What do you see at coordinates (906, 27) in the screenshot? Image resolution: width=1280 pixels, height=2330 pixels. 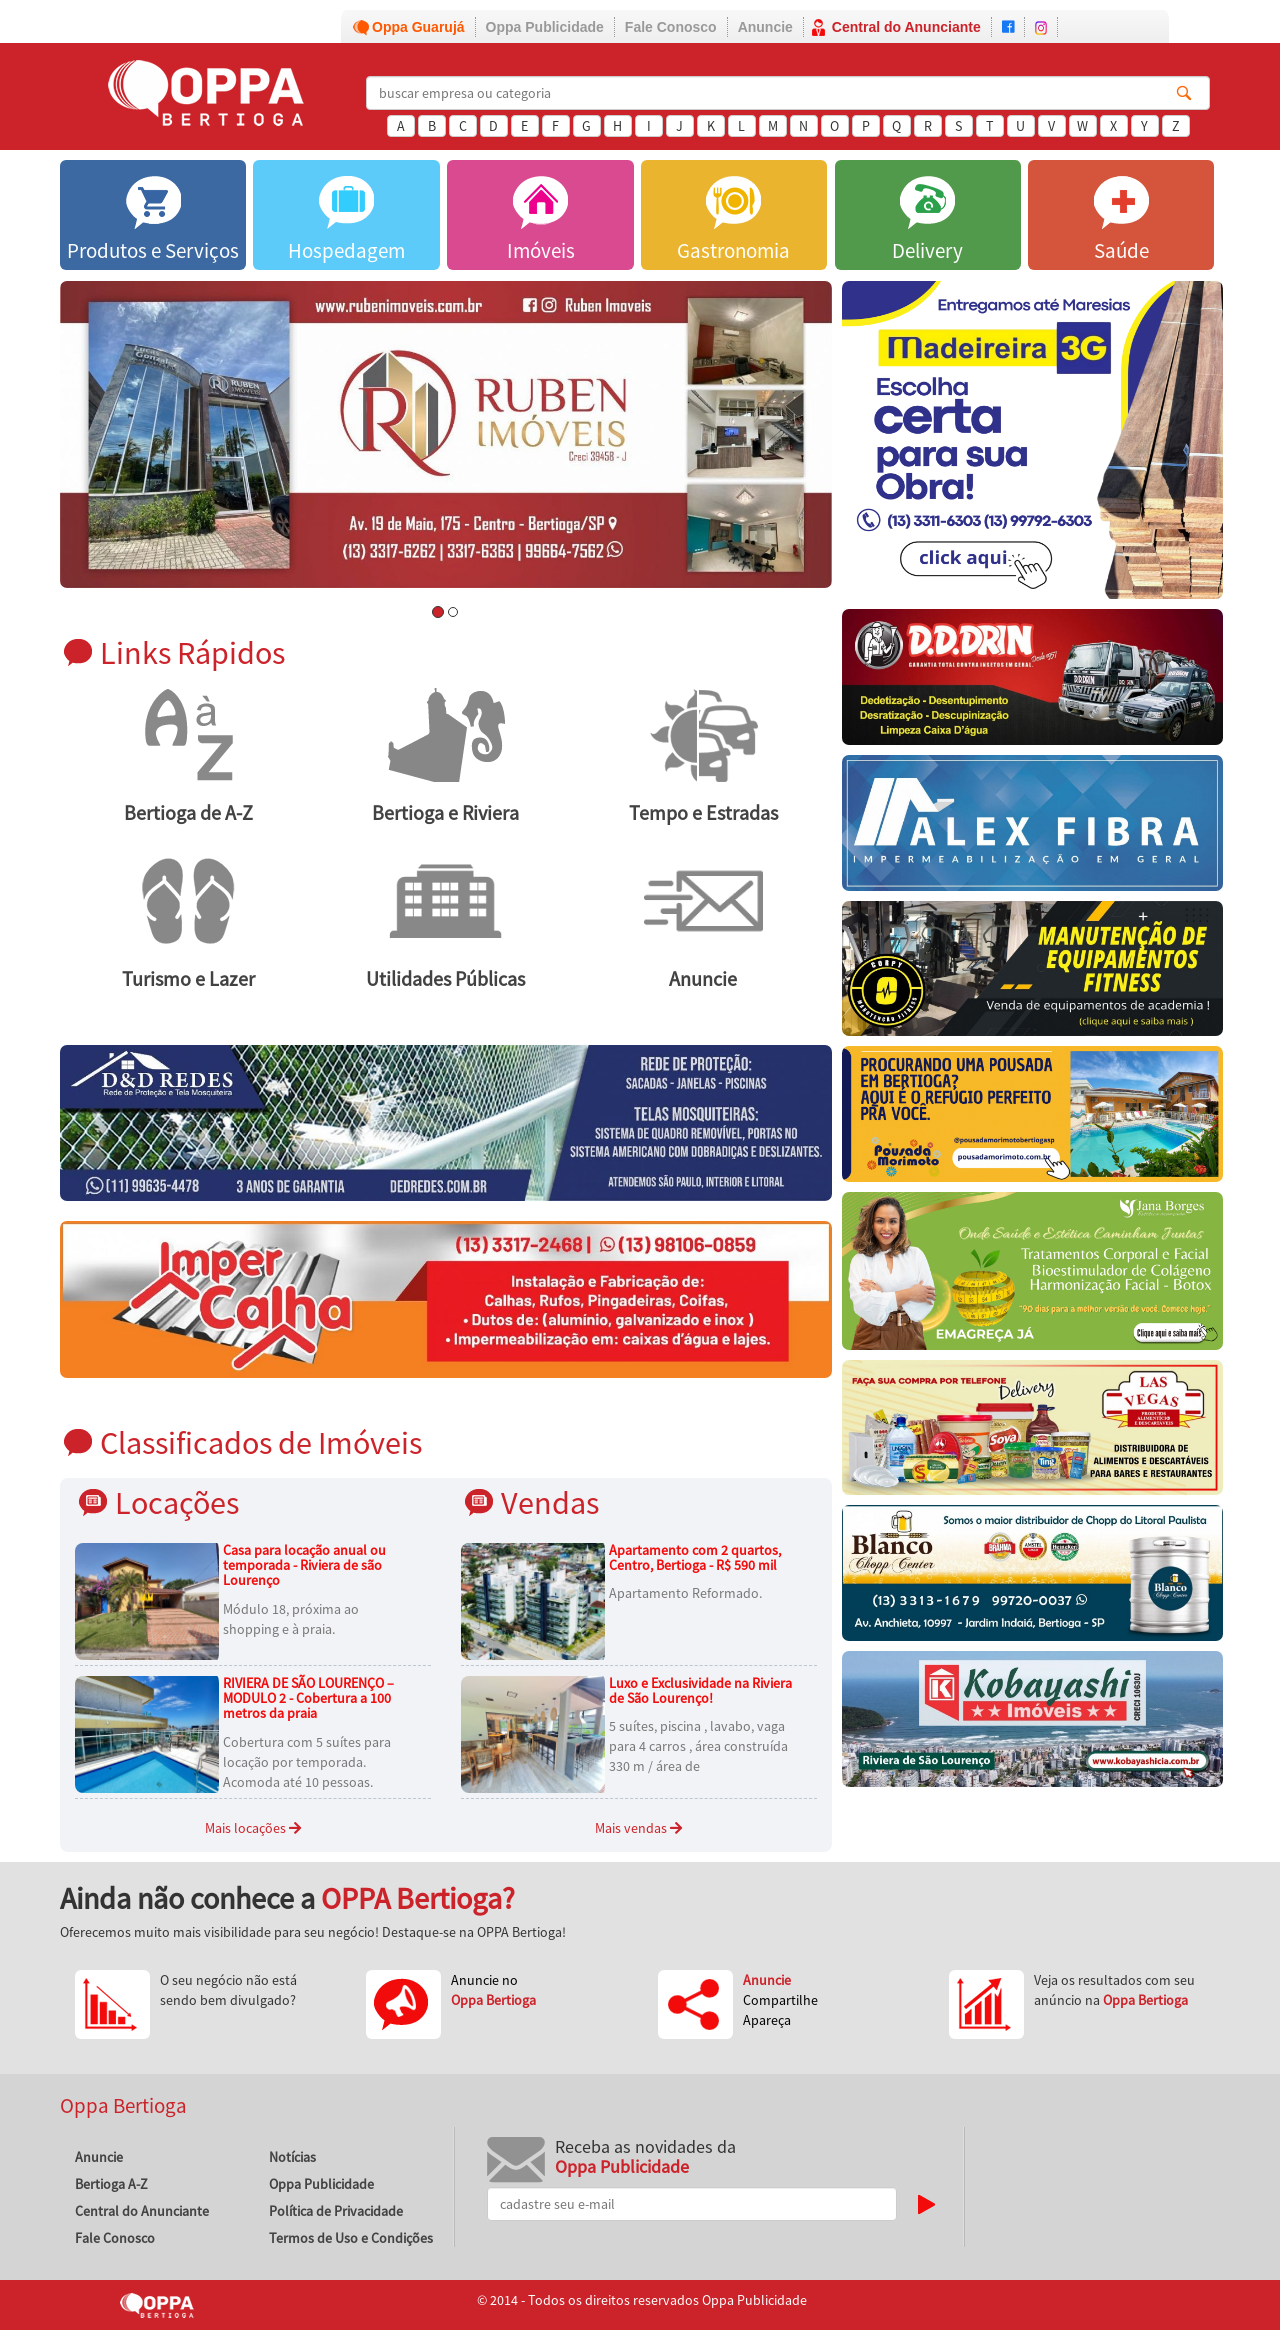 I see `Central do Anunciante` at bounding box center [906, 27].